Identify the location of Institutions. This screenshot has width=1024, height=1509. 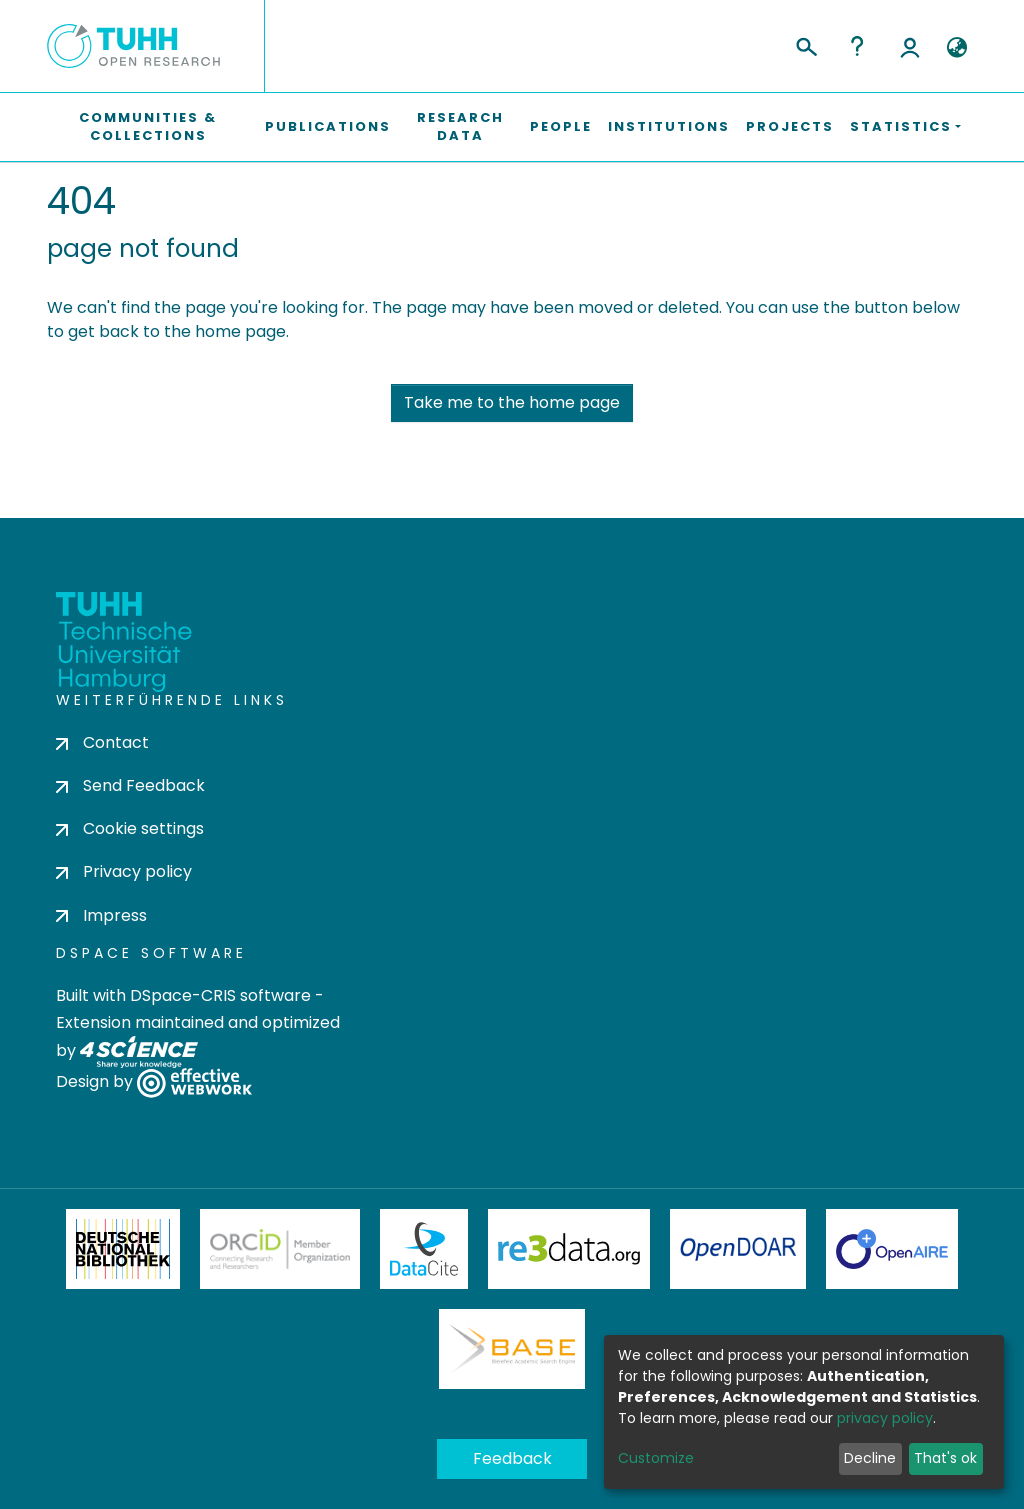
(669, 126).